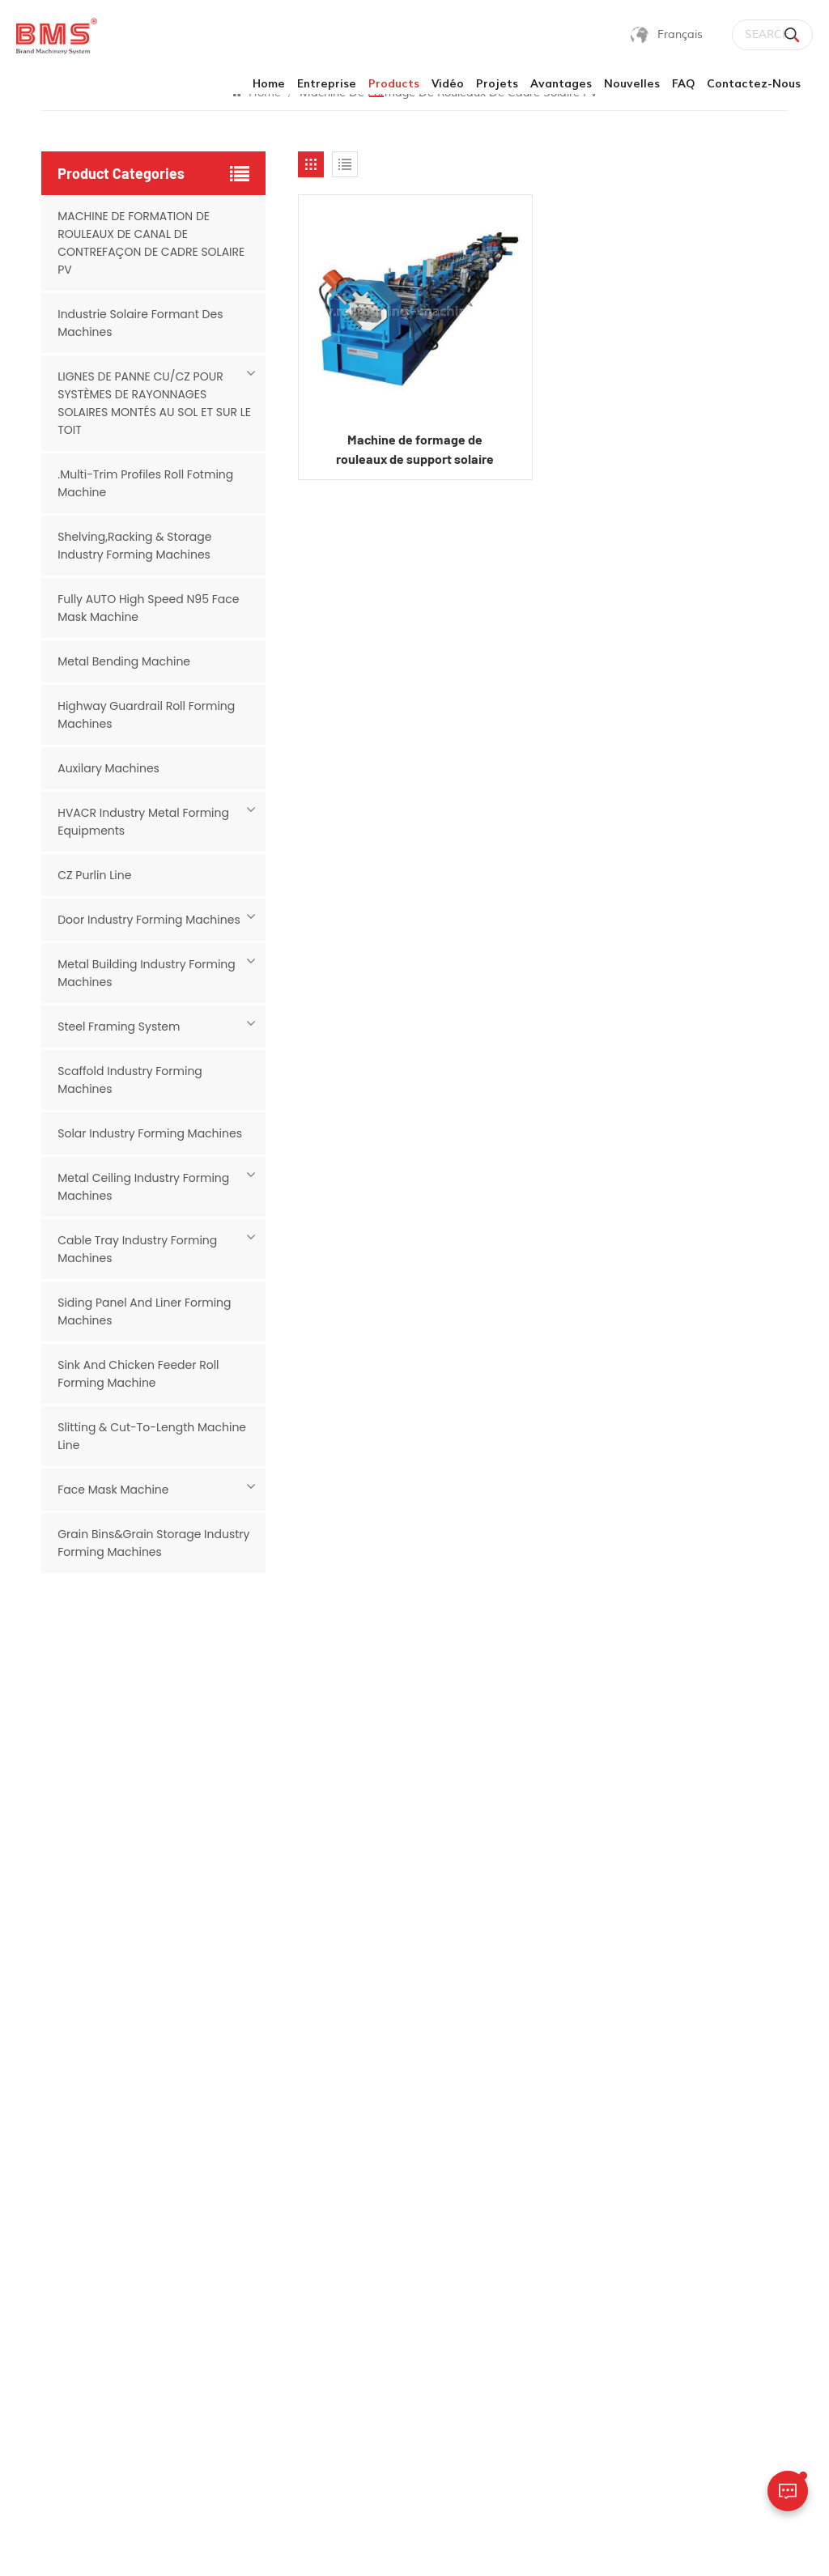 This screenshot has height=2576, width=829. I want to click on panneau de montage de panneau solaire machine, so click(511, 2163).